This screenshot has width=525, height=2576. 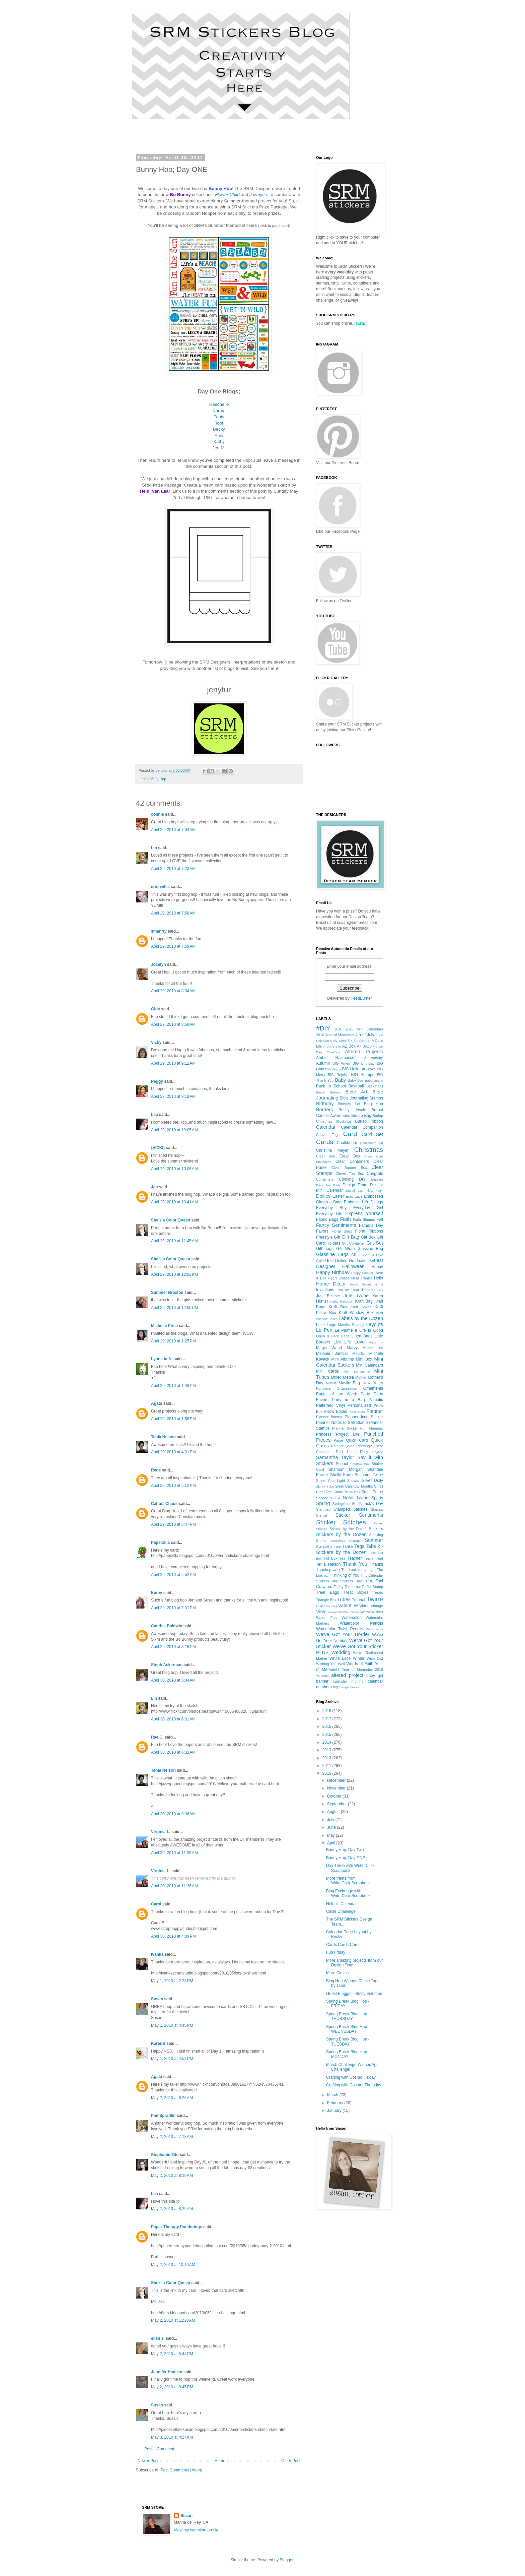 I want to click on April 29, 2010 at 7:04 AM, so click(x=173, y=829).